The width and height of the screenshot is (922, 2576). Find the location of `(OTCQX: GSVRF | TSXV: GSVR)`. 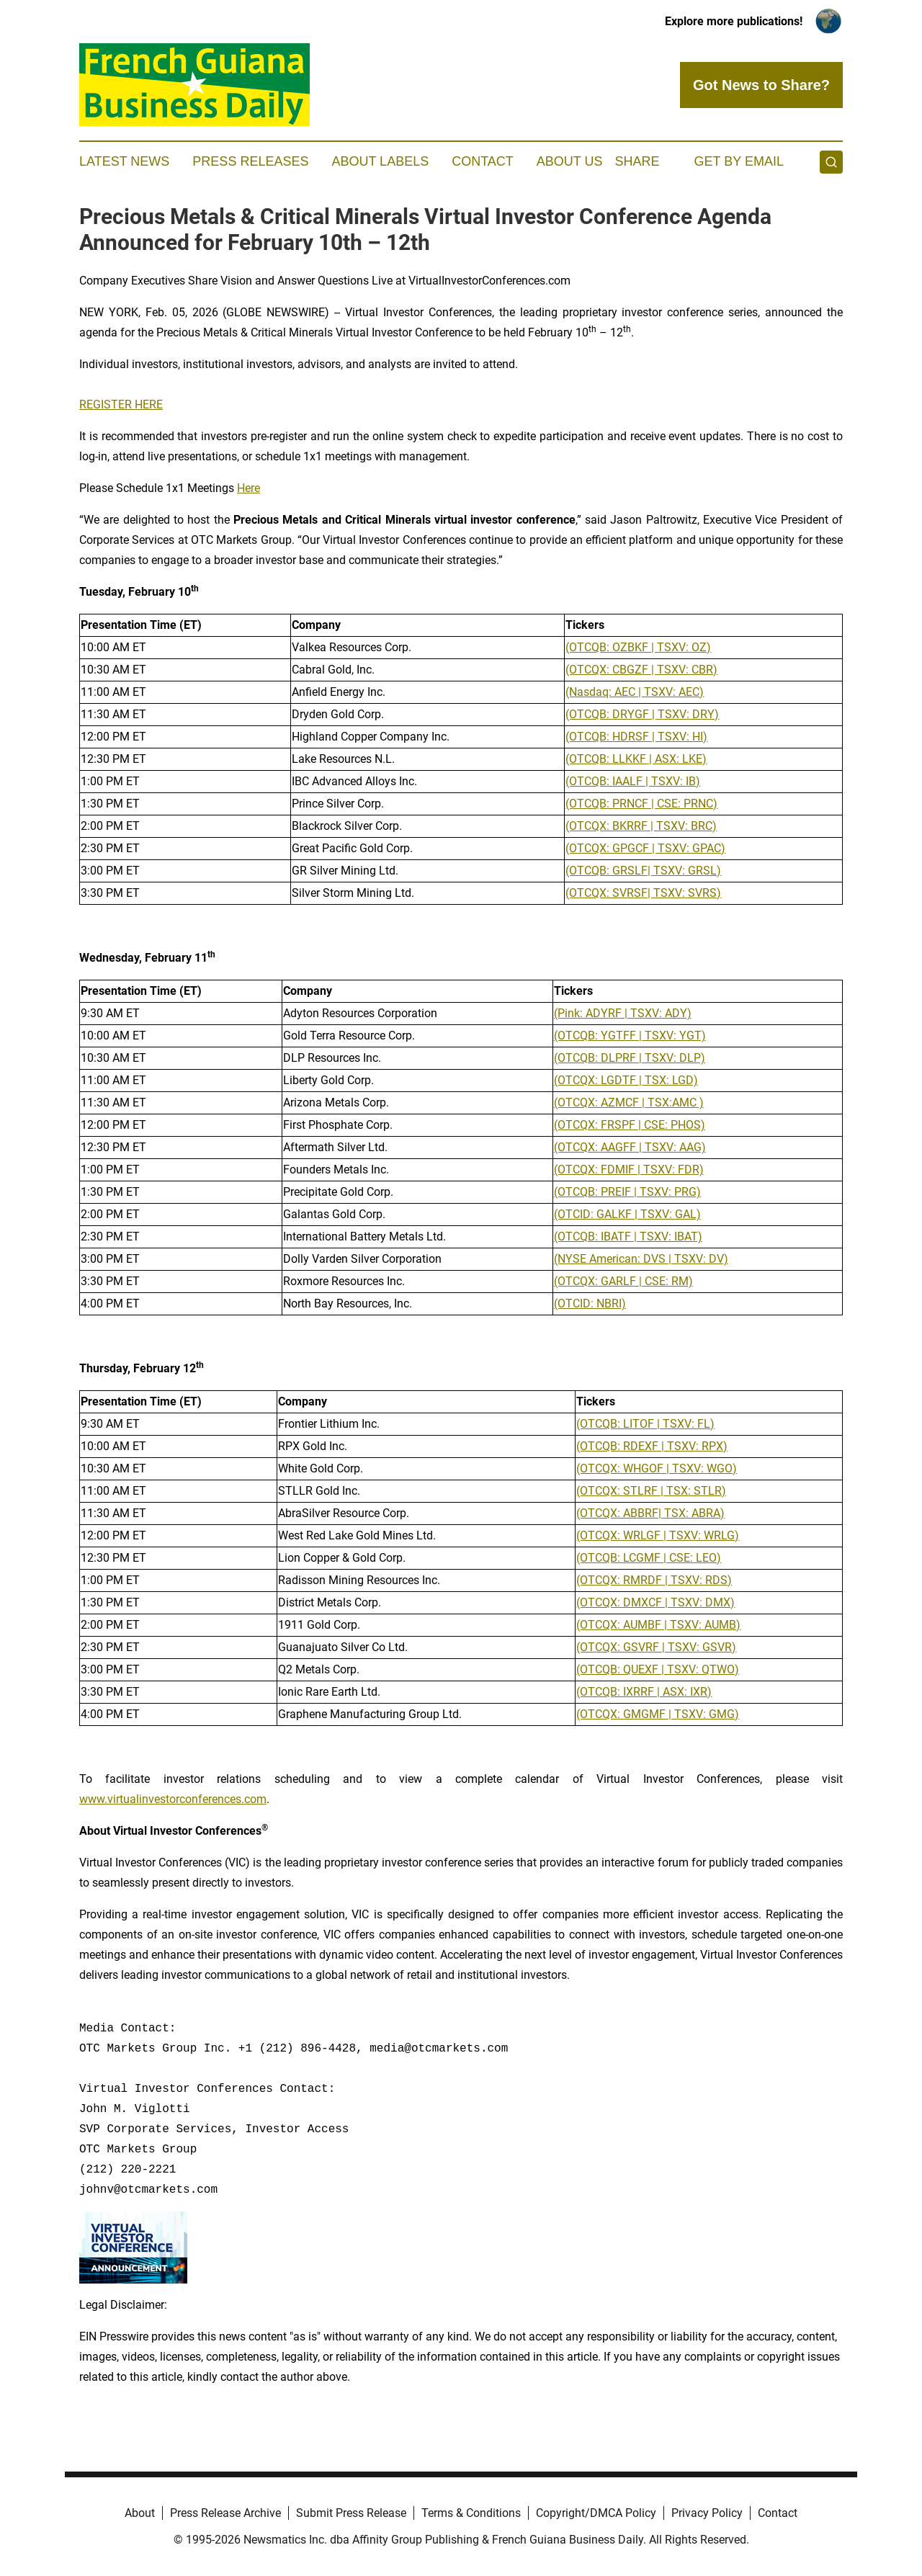

(OTCQX: GSVRF | TSXV: GSVR) is located at coordinates (656, 1647).